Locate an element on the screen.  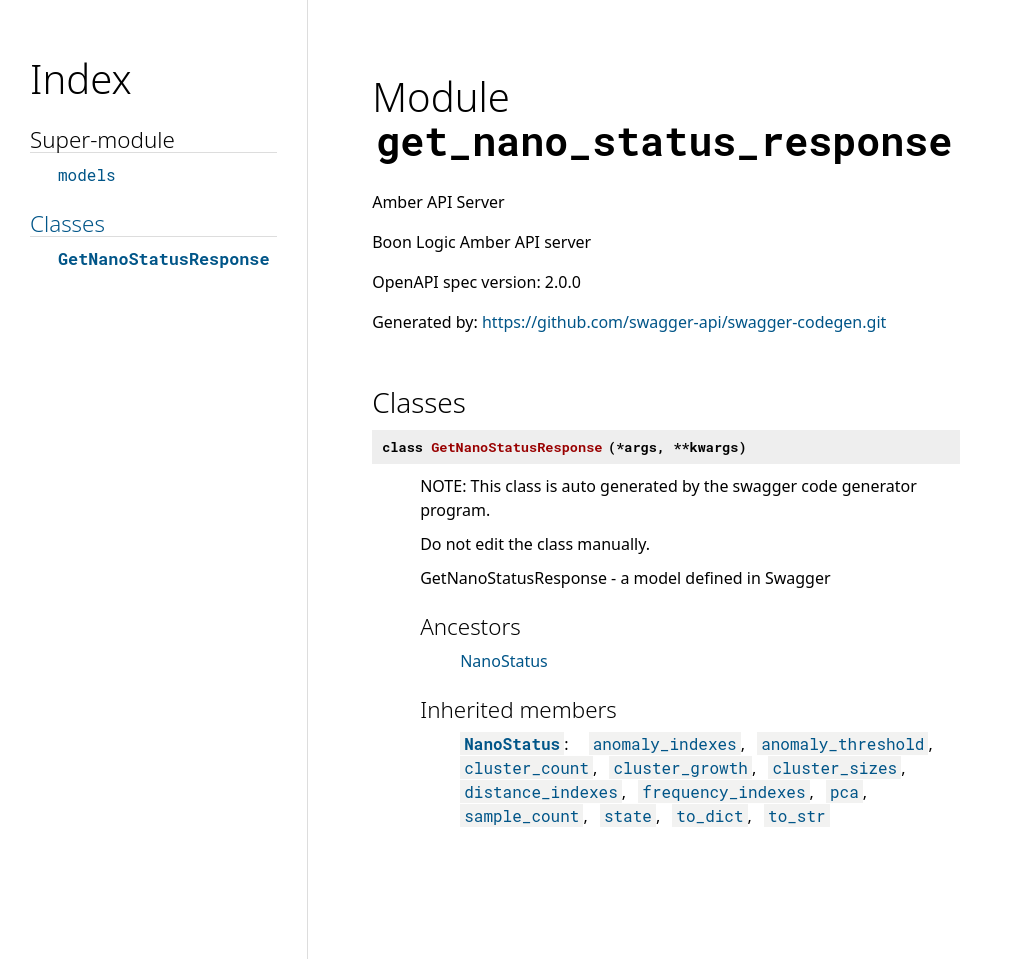
to_str is located at coordinates (797, 815).